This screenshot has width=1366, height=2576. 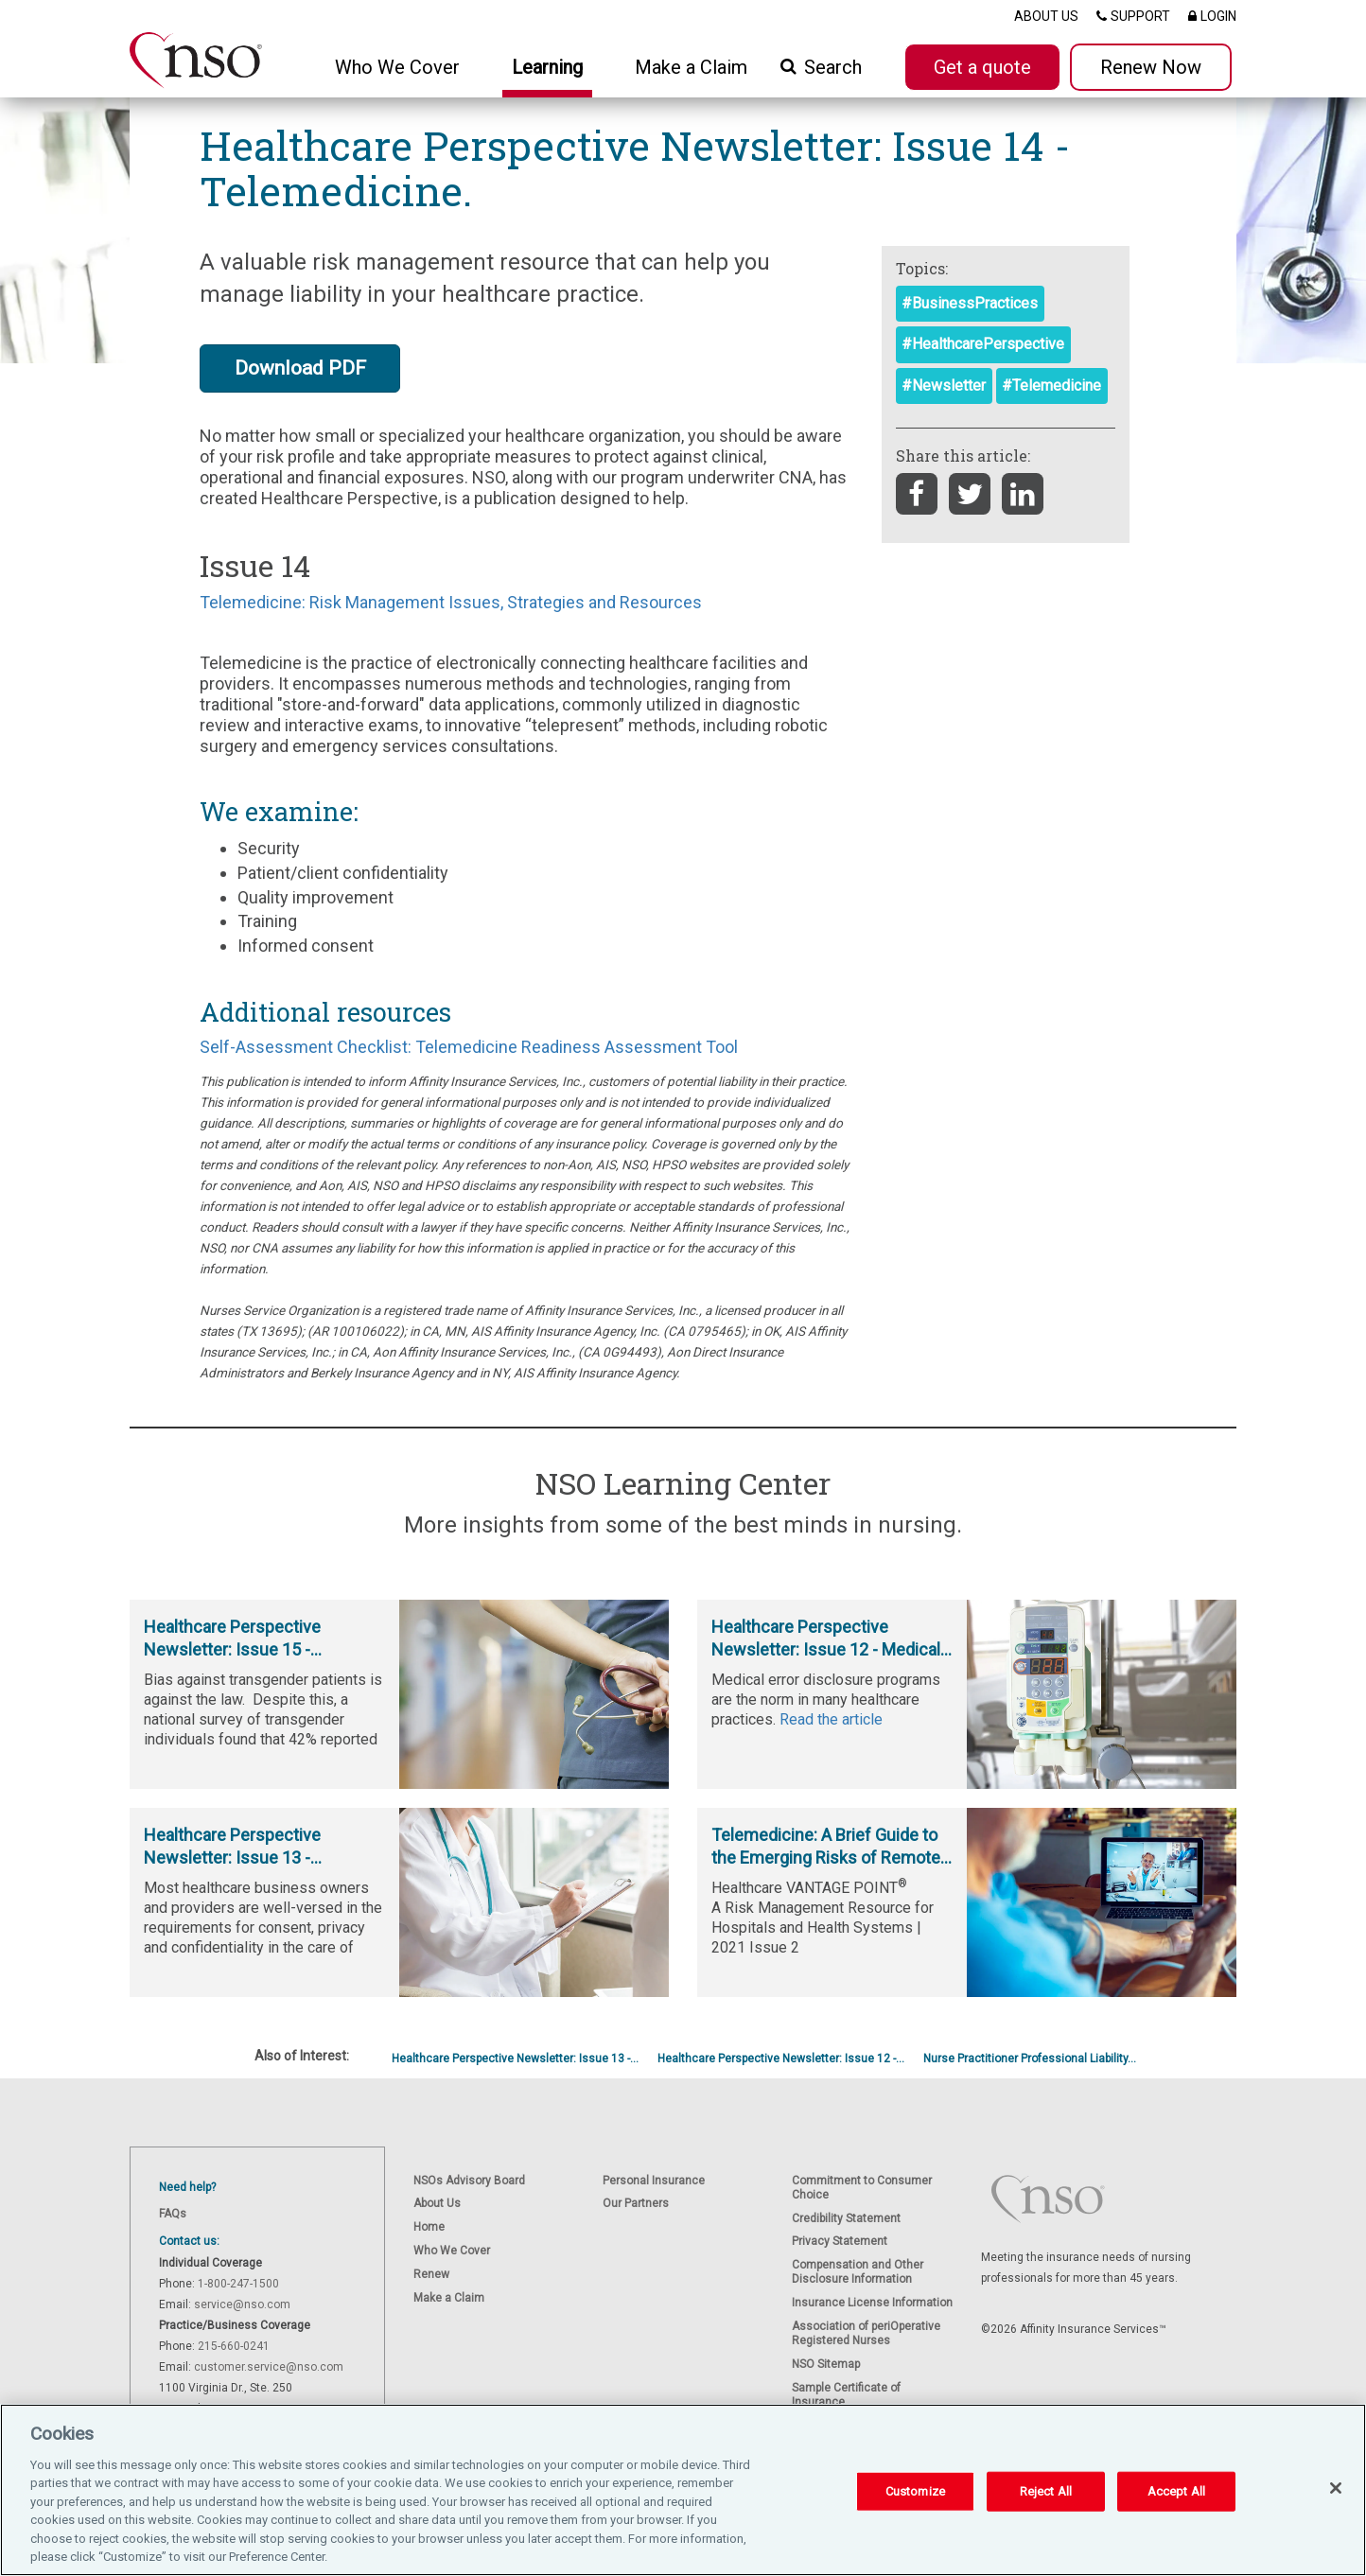 I want to click on Insurance License Information, so click(x=872, y=2302).